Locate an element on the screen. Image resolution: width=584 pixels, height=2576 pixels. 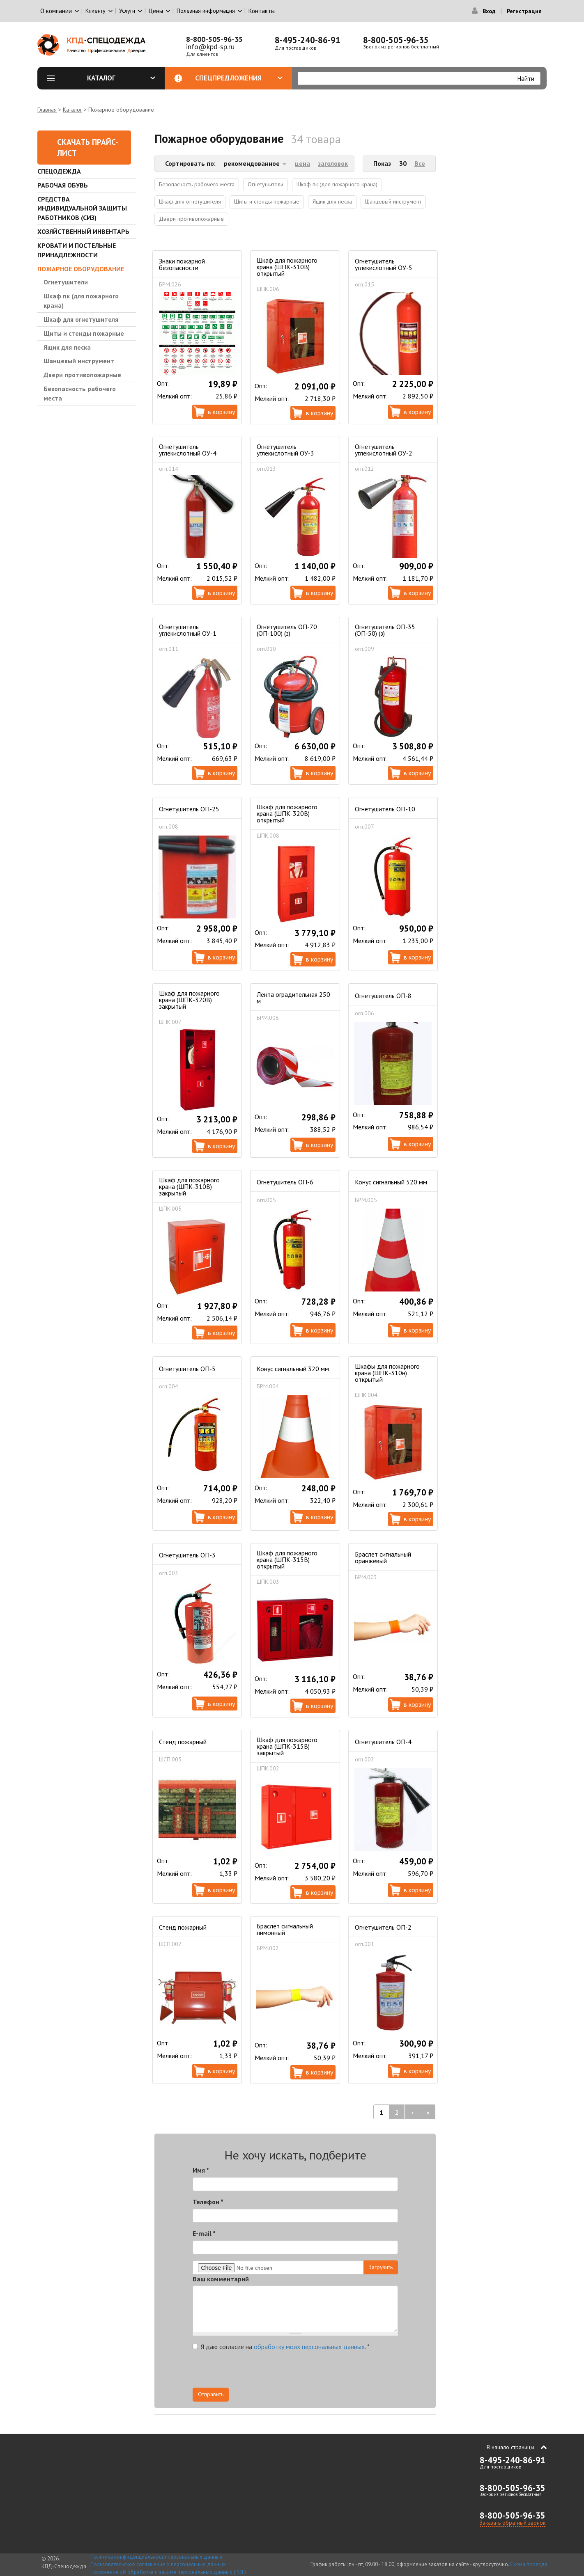
Щиты и стенды пожарные is located at coordinates (84, 333).